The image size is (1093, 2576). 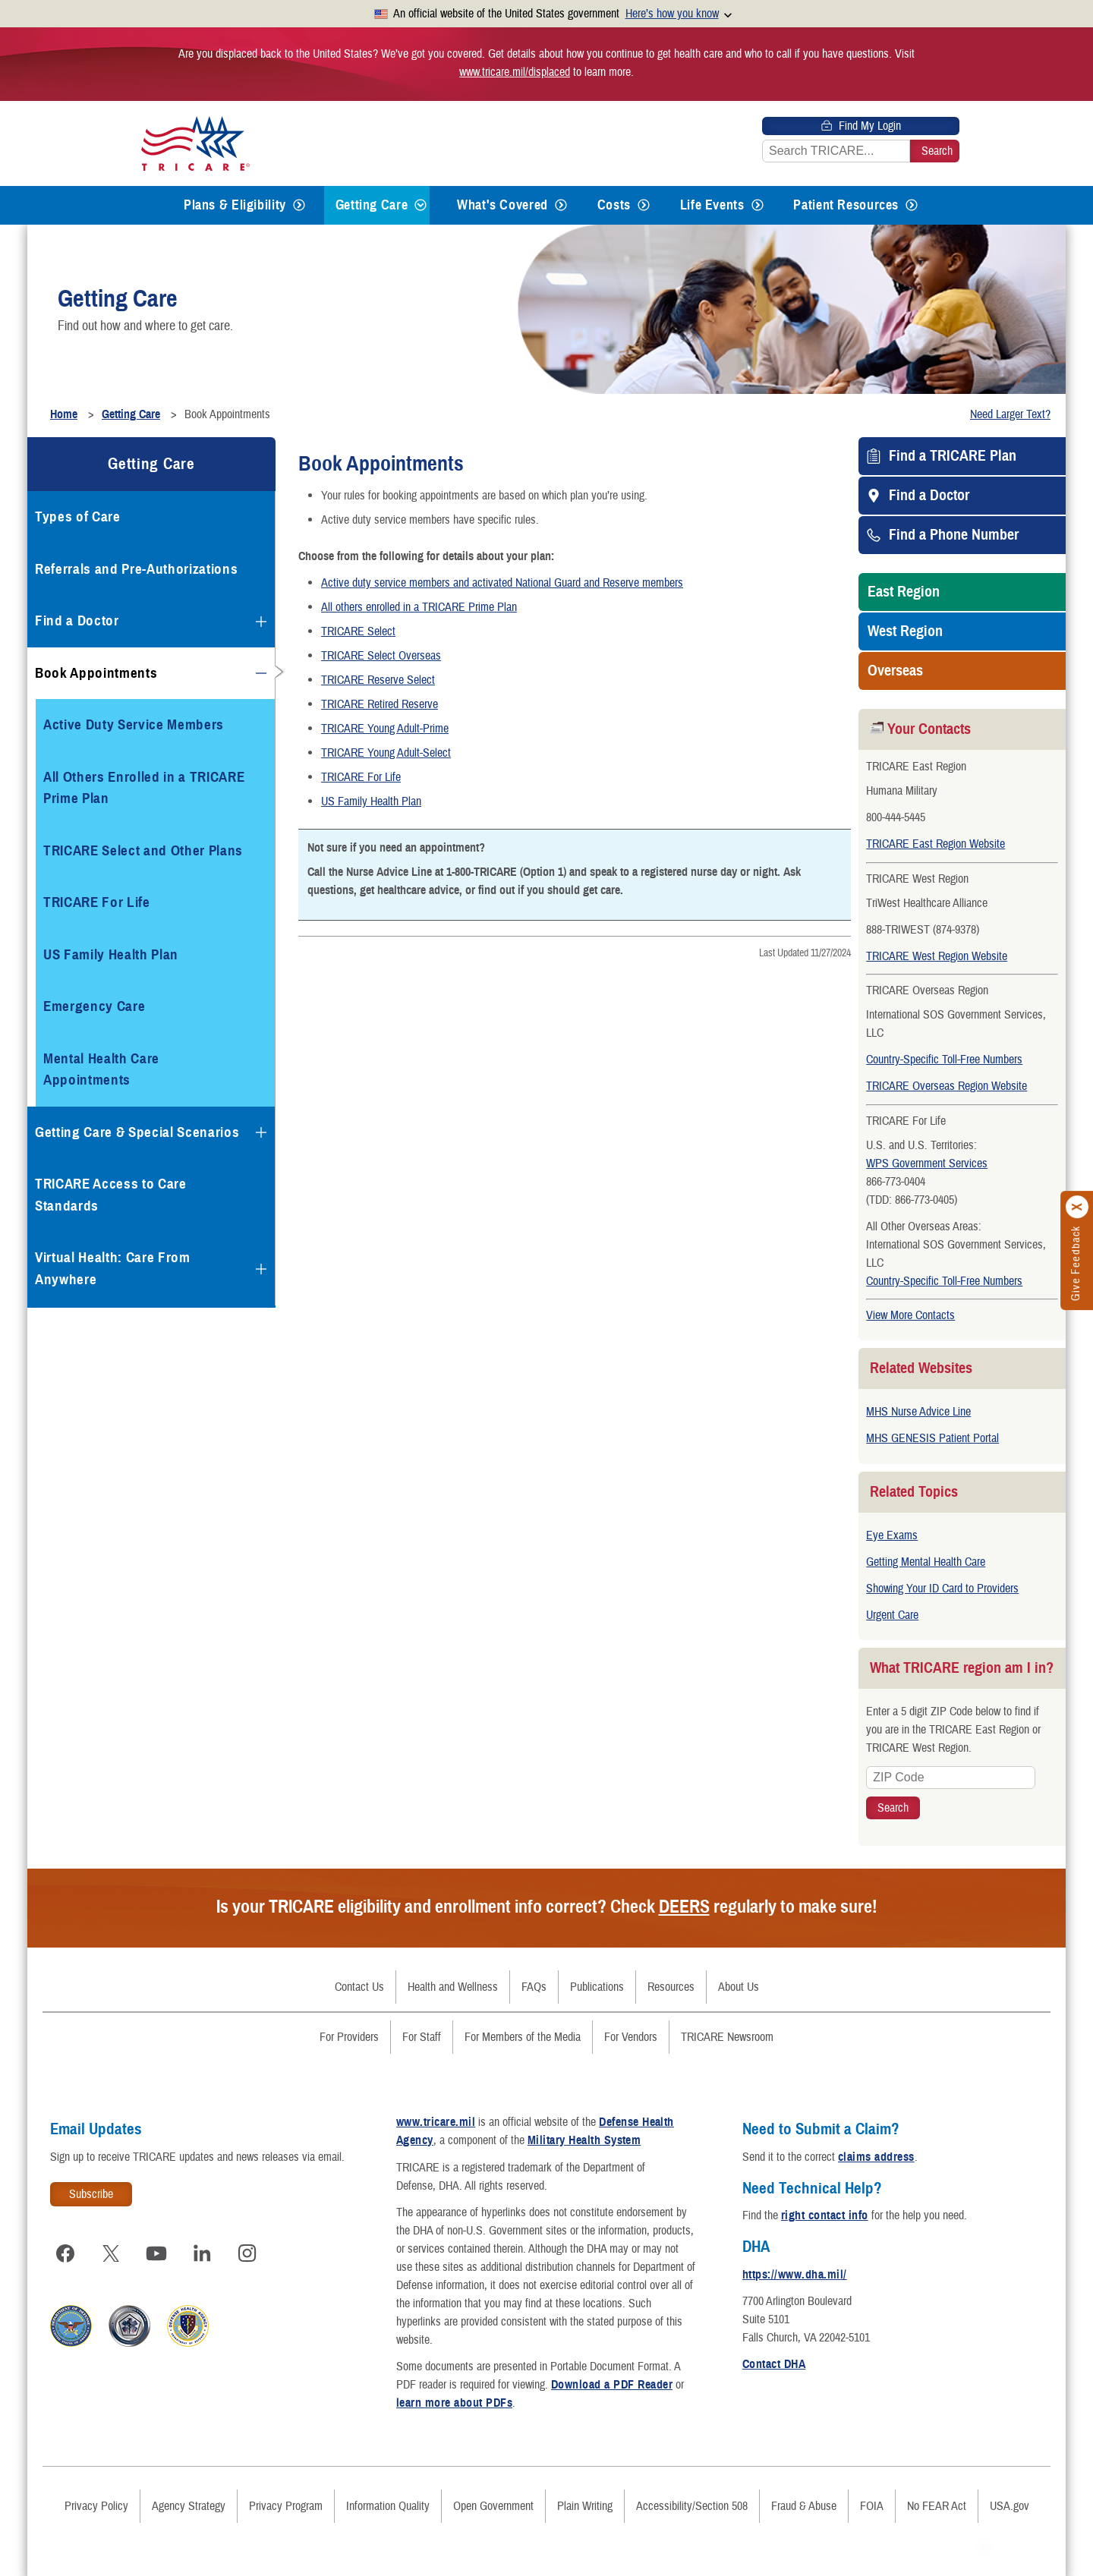 I want to click on right contact info, so click(x=824, y=2207).